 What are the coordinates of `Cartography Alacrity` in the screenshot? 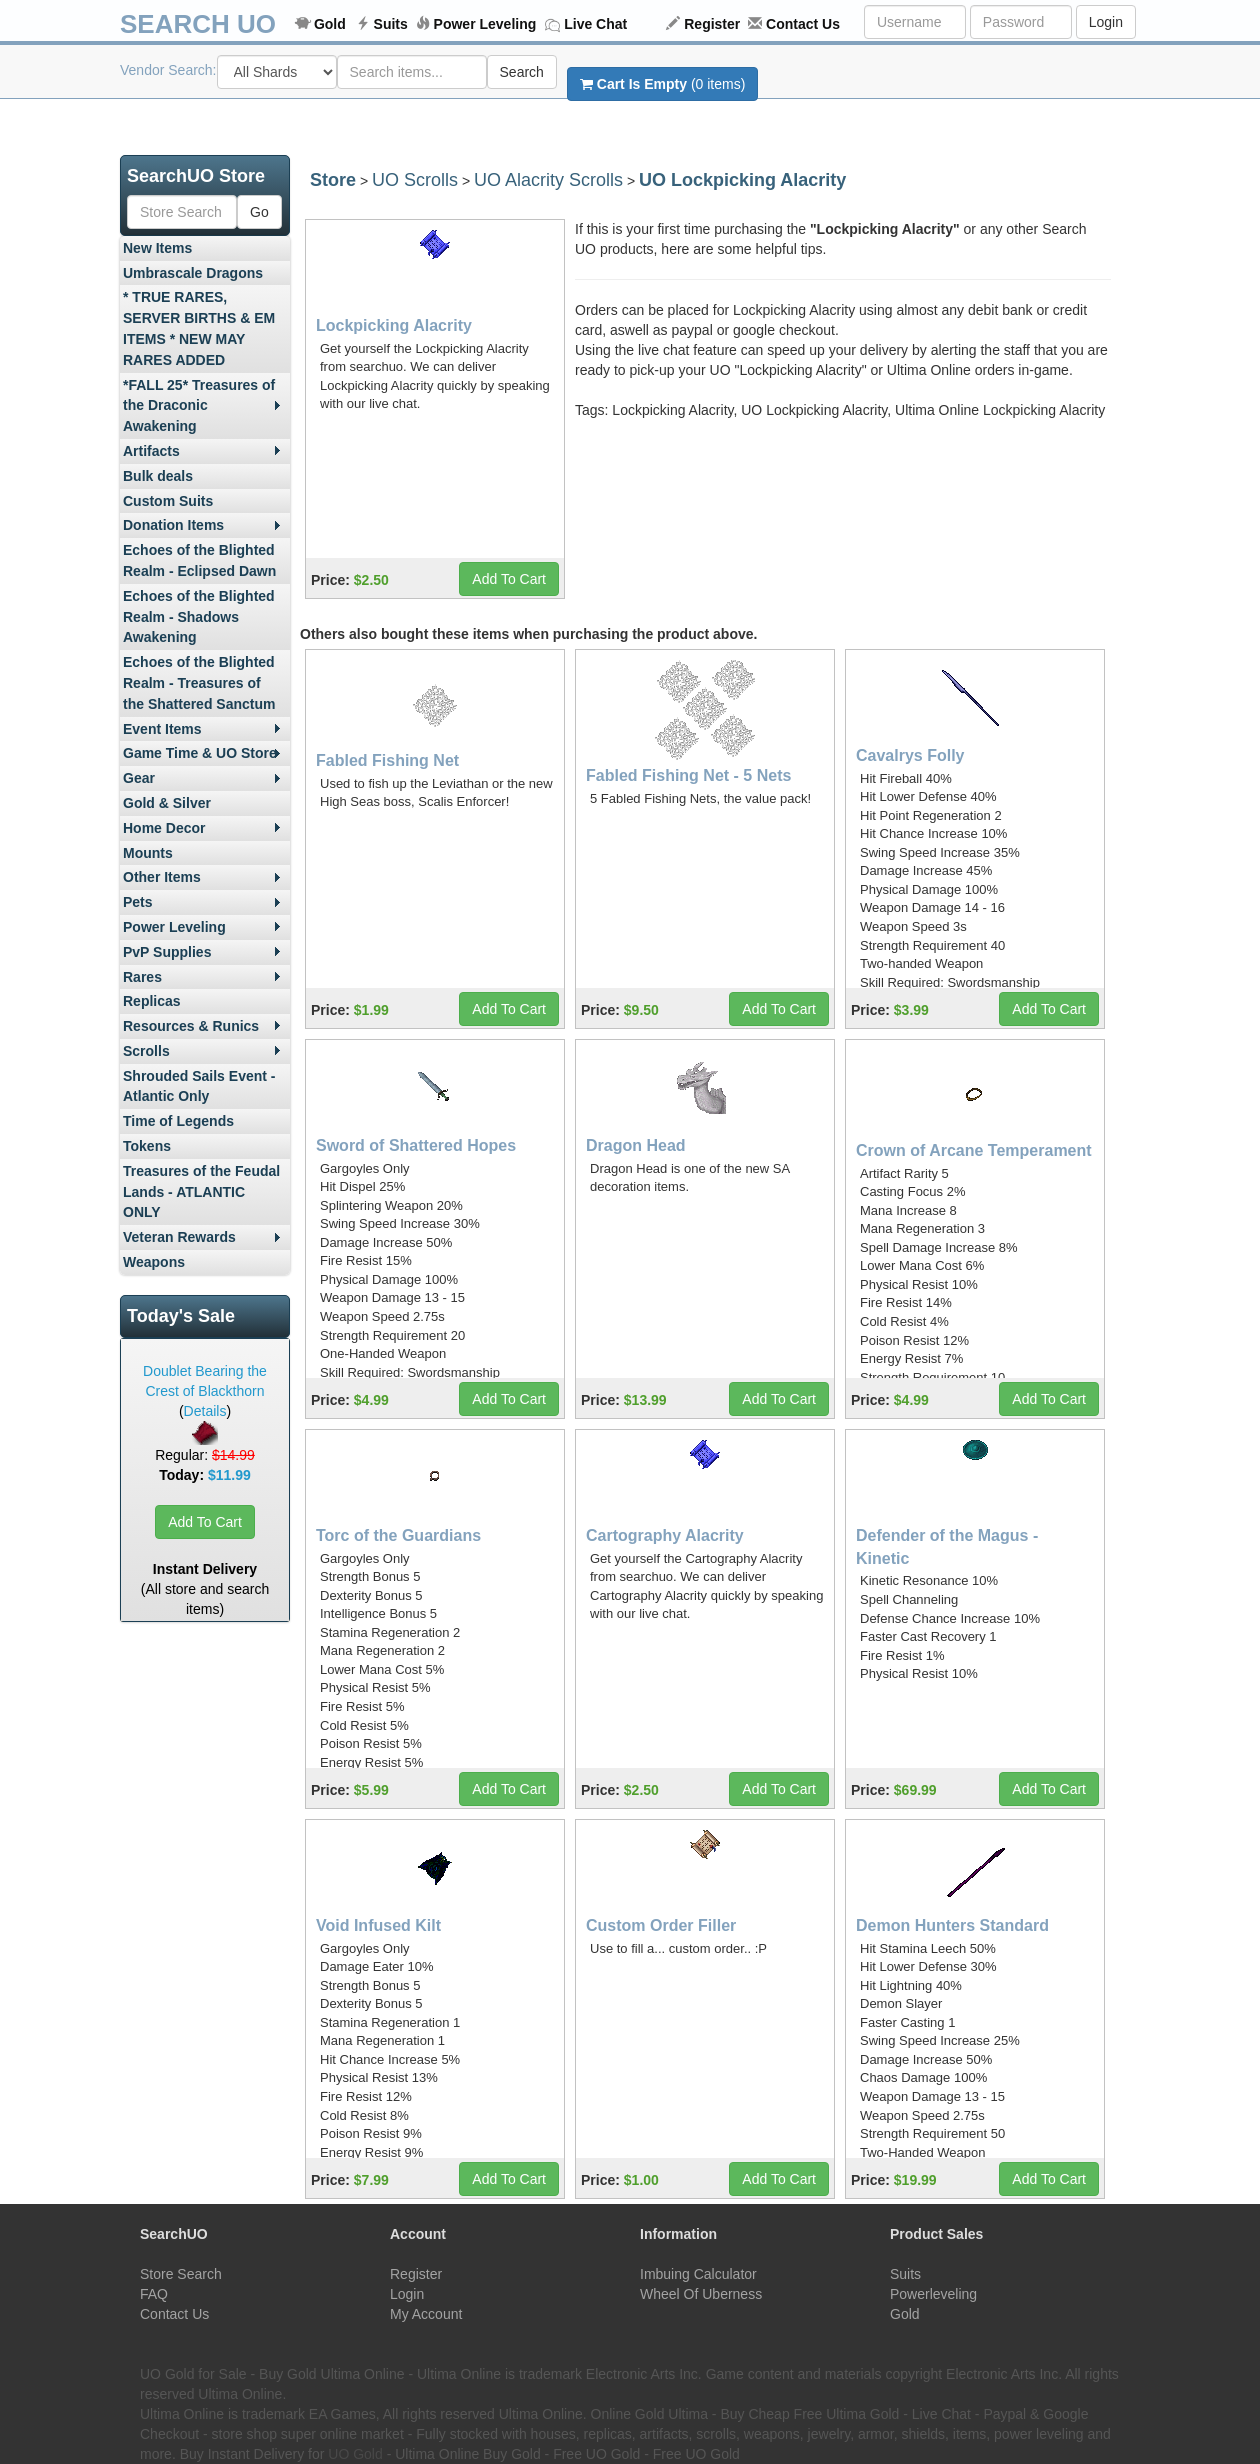 It's located at (665, 1535).